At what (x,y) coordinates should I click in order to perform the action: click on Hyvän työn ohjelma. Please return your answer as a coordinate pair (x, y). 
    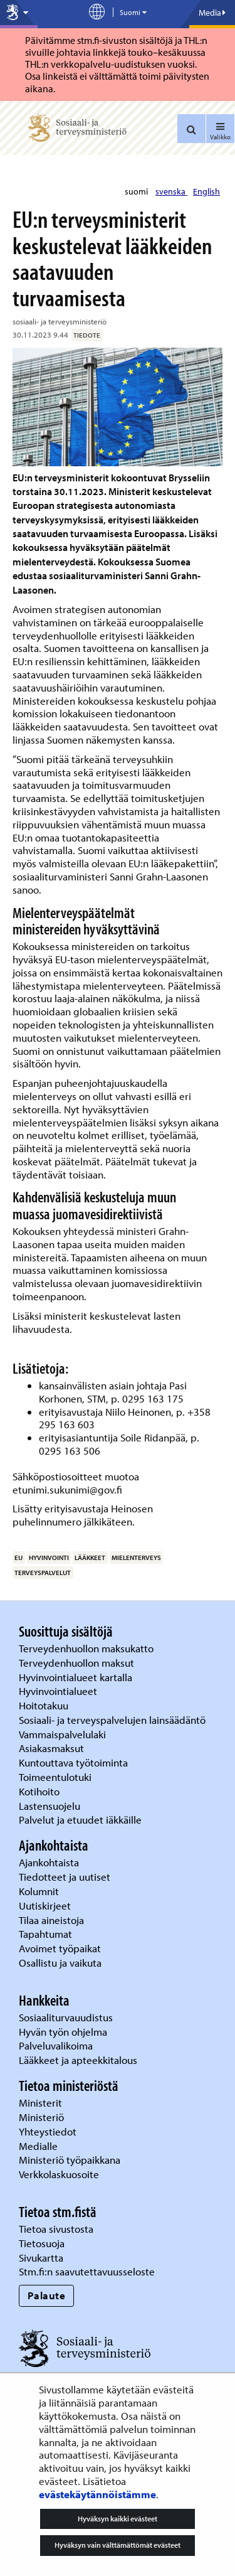
    Looking at the image, I should click on (63, 2031).